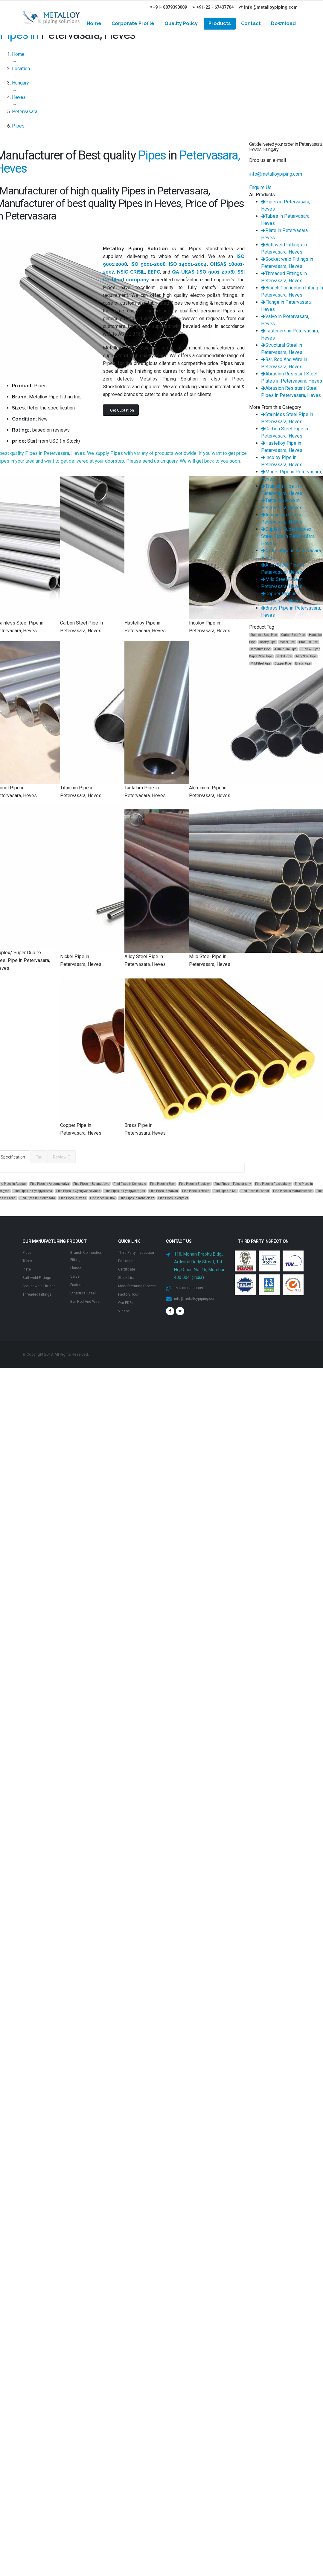  Describe the element at coordinates (306, 656) in the screenshot. I see `Alloy Steel Pipe` at that location.